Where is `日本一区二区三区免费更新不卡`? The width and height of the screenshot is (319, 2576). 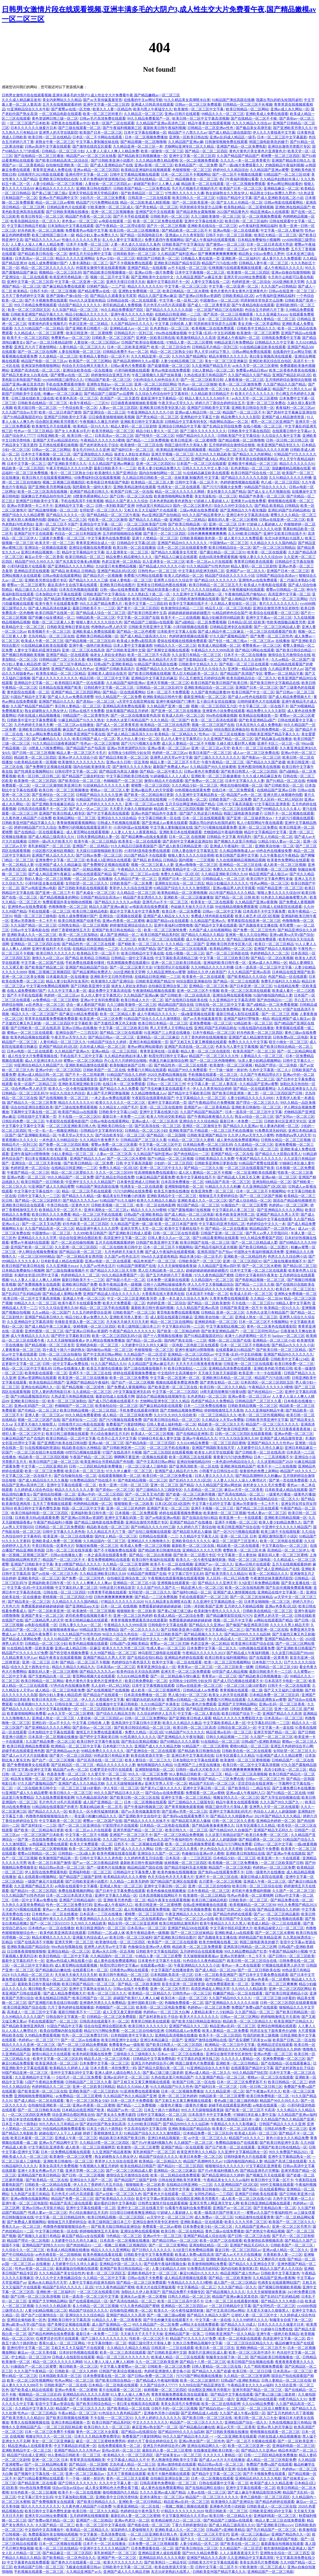 日本一区二区三区免费更新不卡 is located at coordinates (241, 2082).